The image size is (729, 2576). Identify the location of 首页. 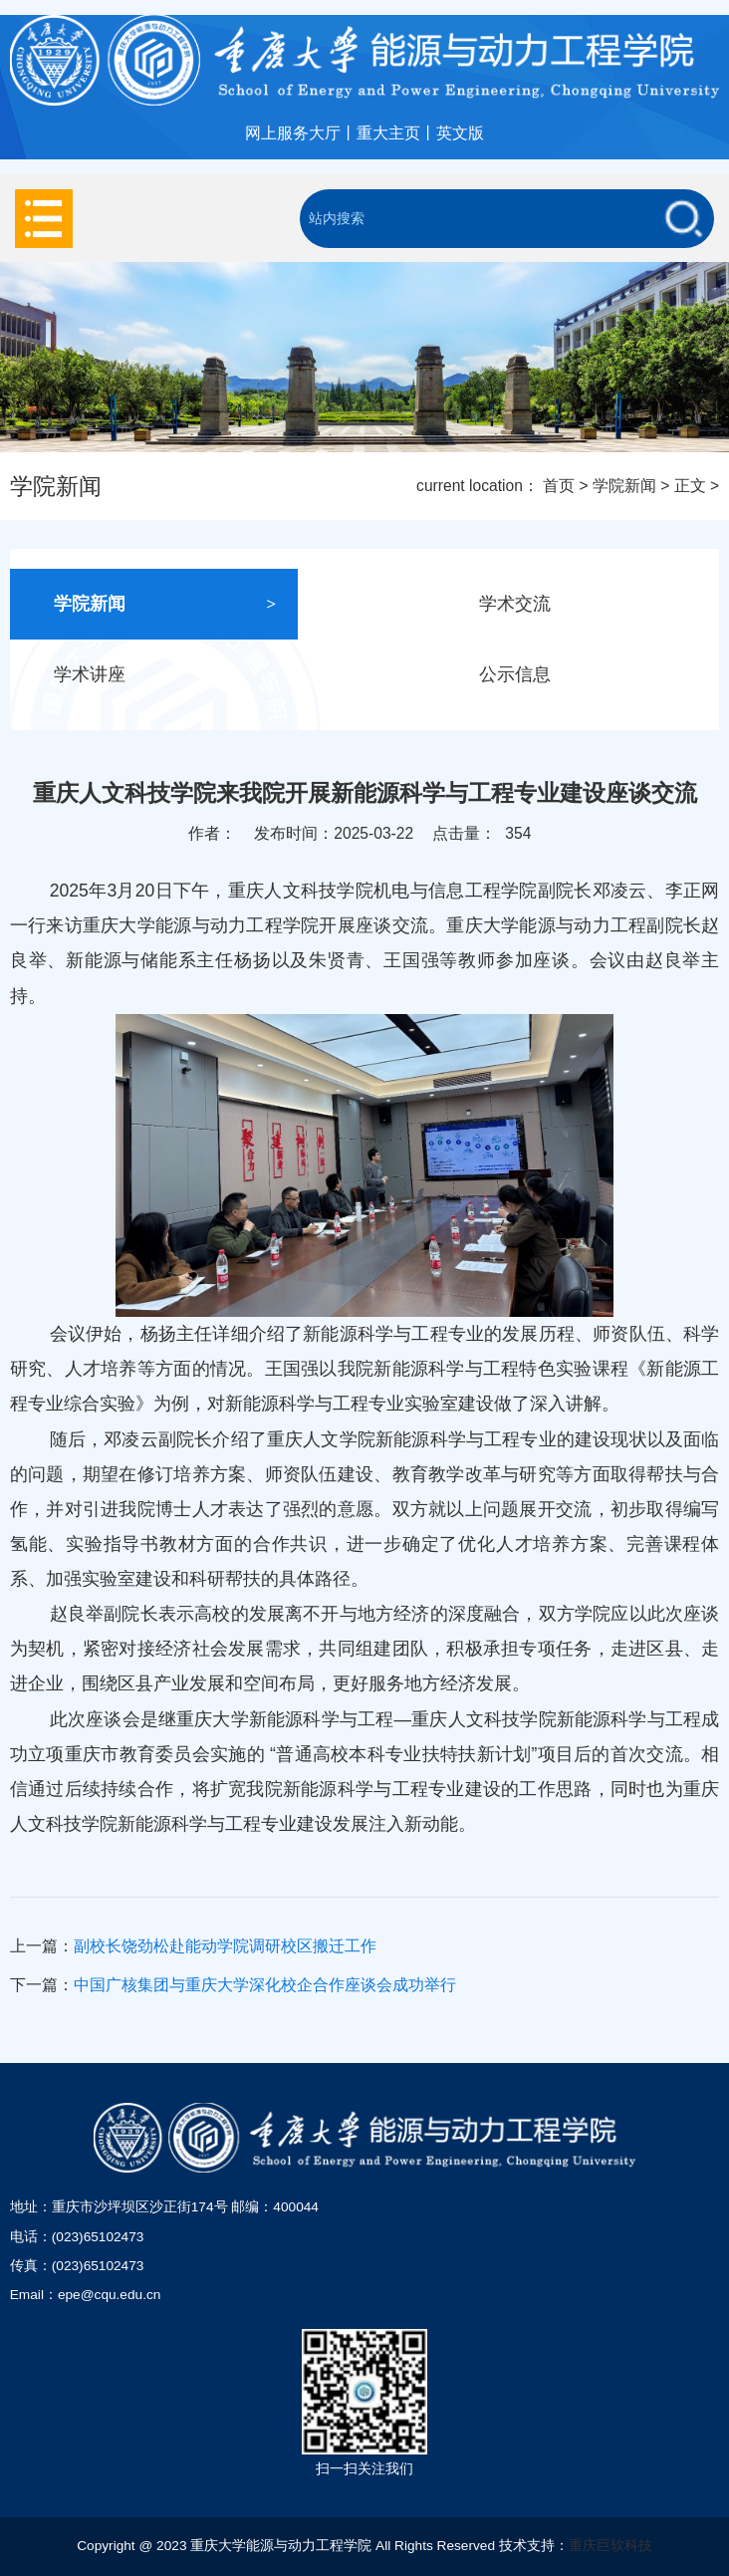
(559, 485).